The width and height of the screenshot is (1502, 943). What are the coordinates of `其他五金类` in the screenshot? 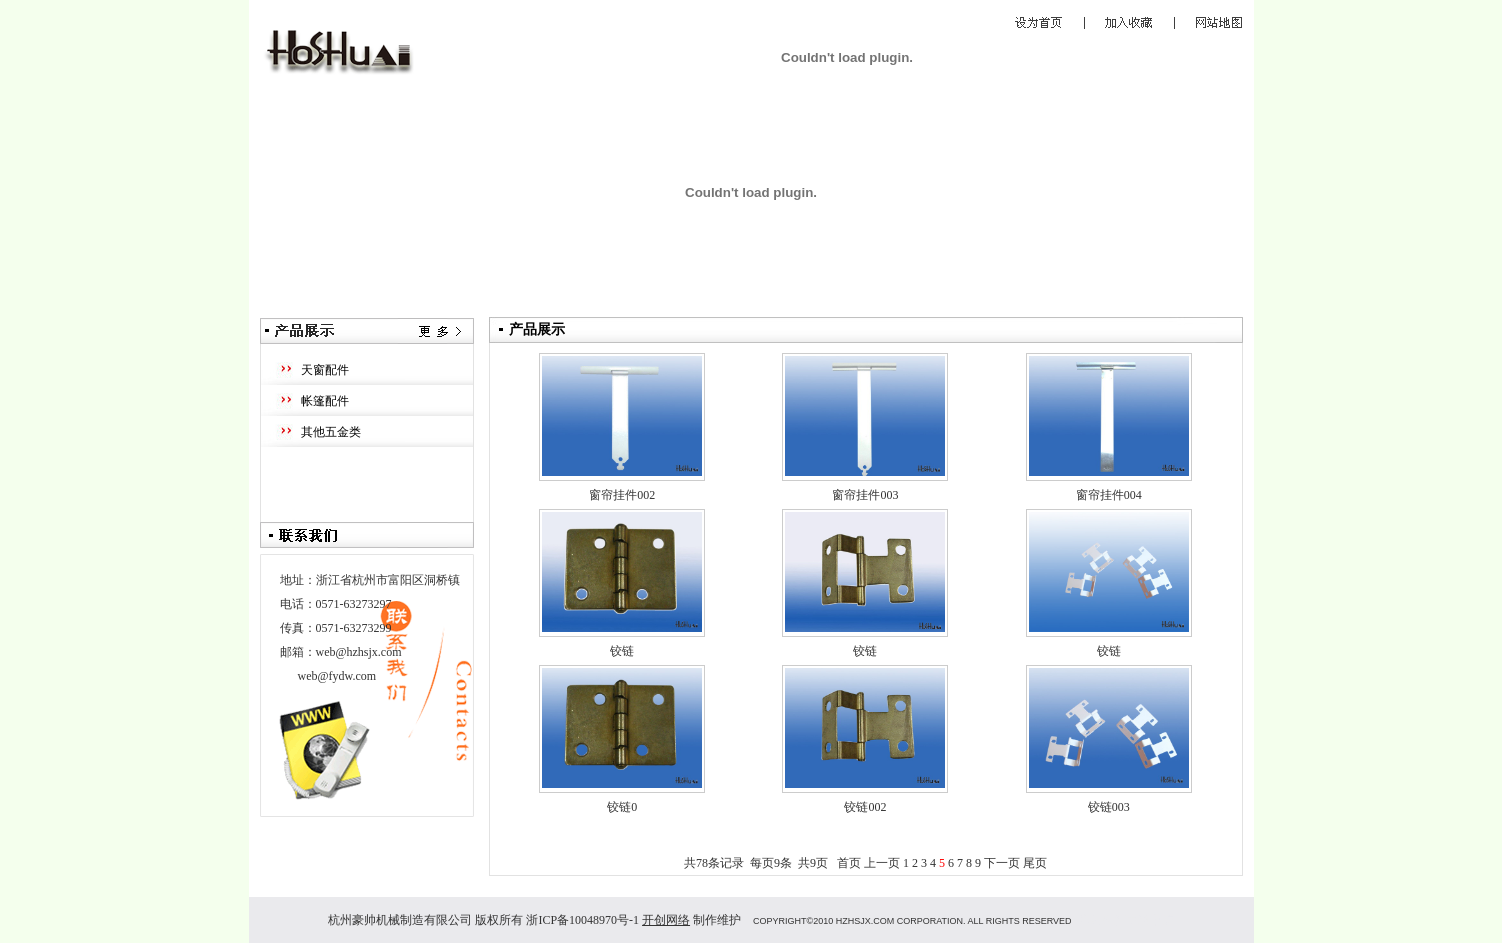 It's located at (331, 432).